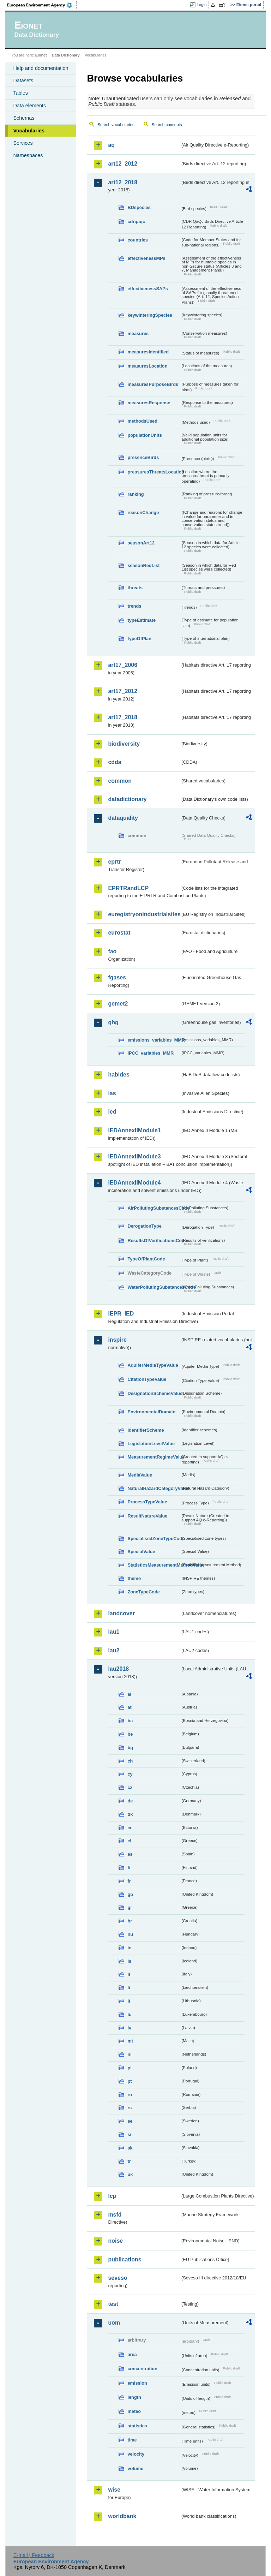 This screenshot has width=271, height=2576. What do you see at coordinates (121, 1314) in the screenshot?
I see `IEPR_IED` at bounding box center [121, 1314].